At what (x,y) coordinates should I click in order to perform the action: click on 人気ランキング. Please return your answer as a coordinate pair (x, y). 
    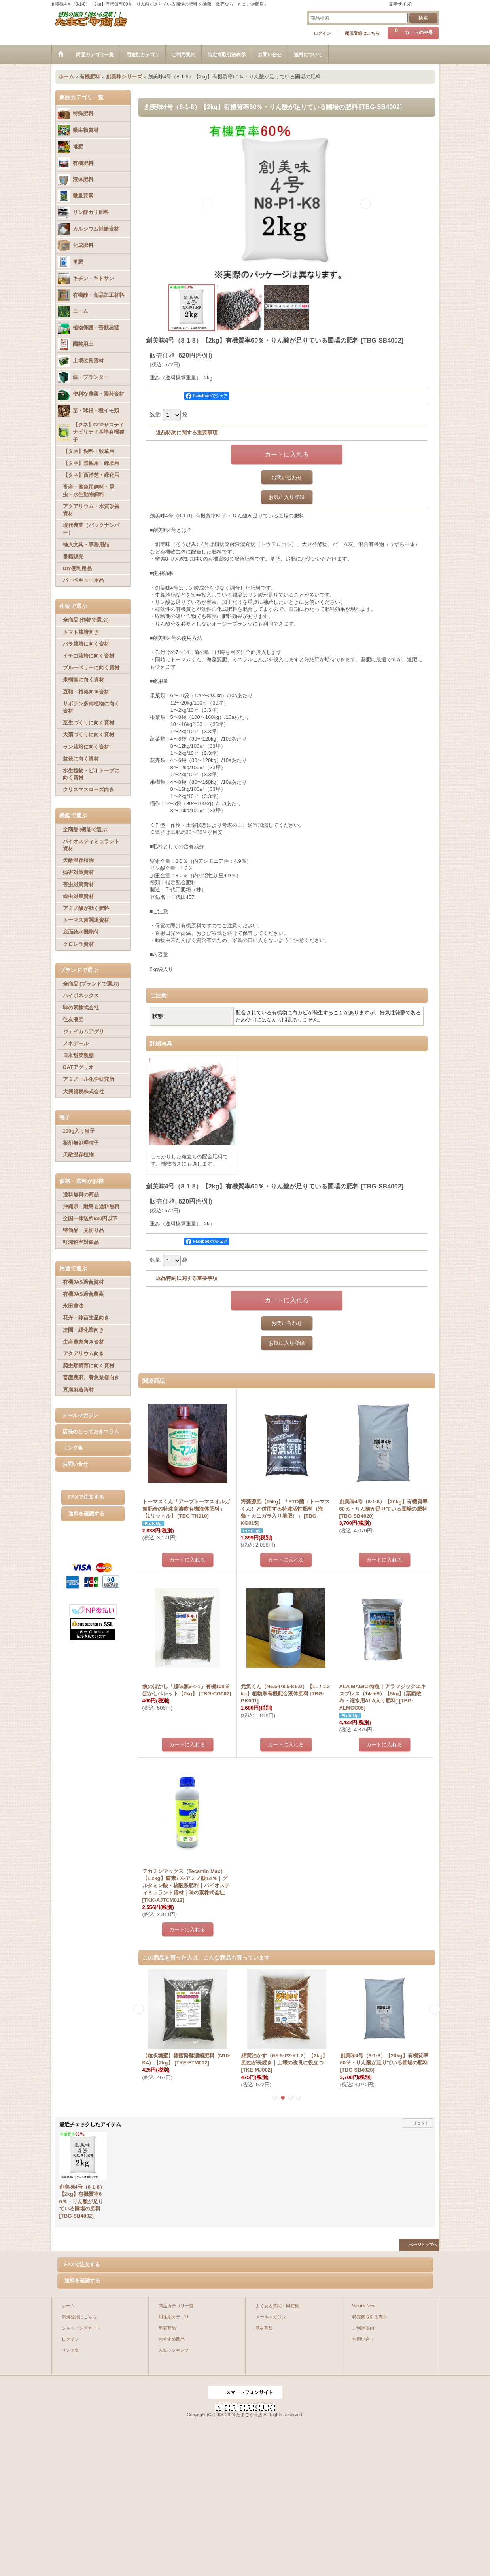
    Looking at the image, I should click on (174, 2350).